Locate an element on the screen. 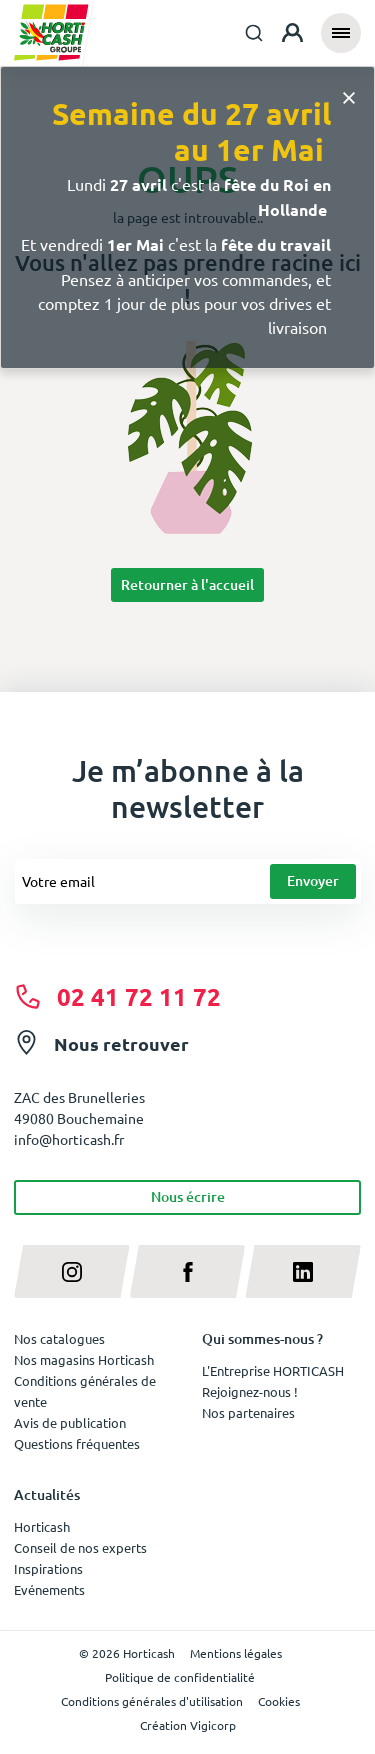 The image size is (375, 1754). [linkedin] is located at coordinates (303, 1271).